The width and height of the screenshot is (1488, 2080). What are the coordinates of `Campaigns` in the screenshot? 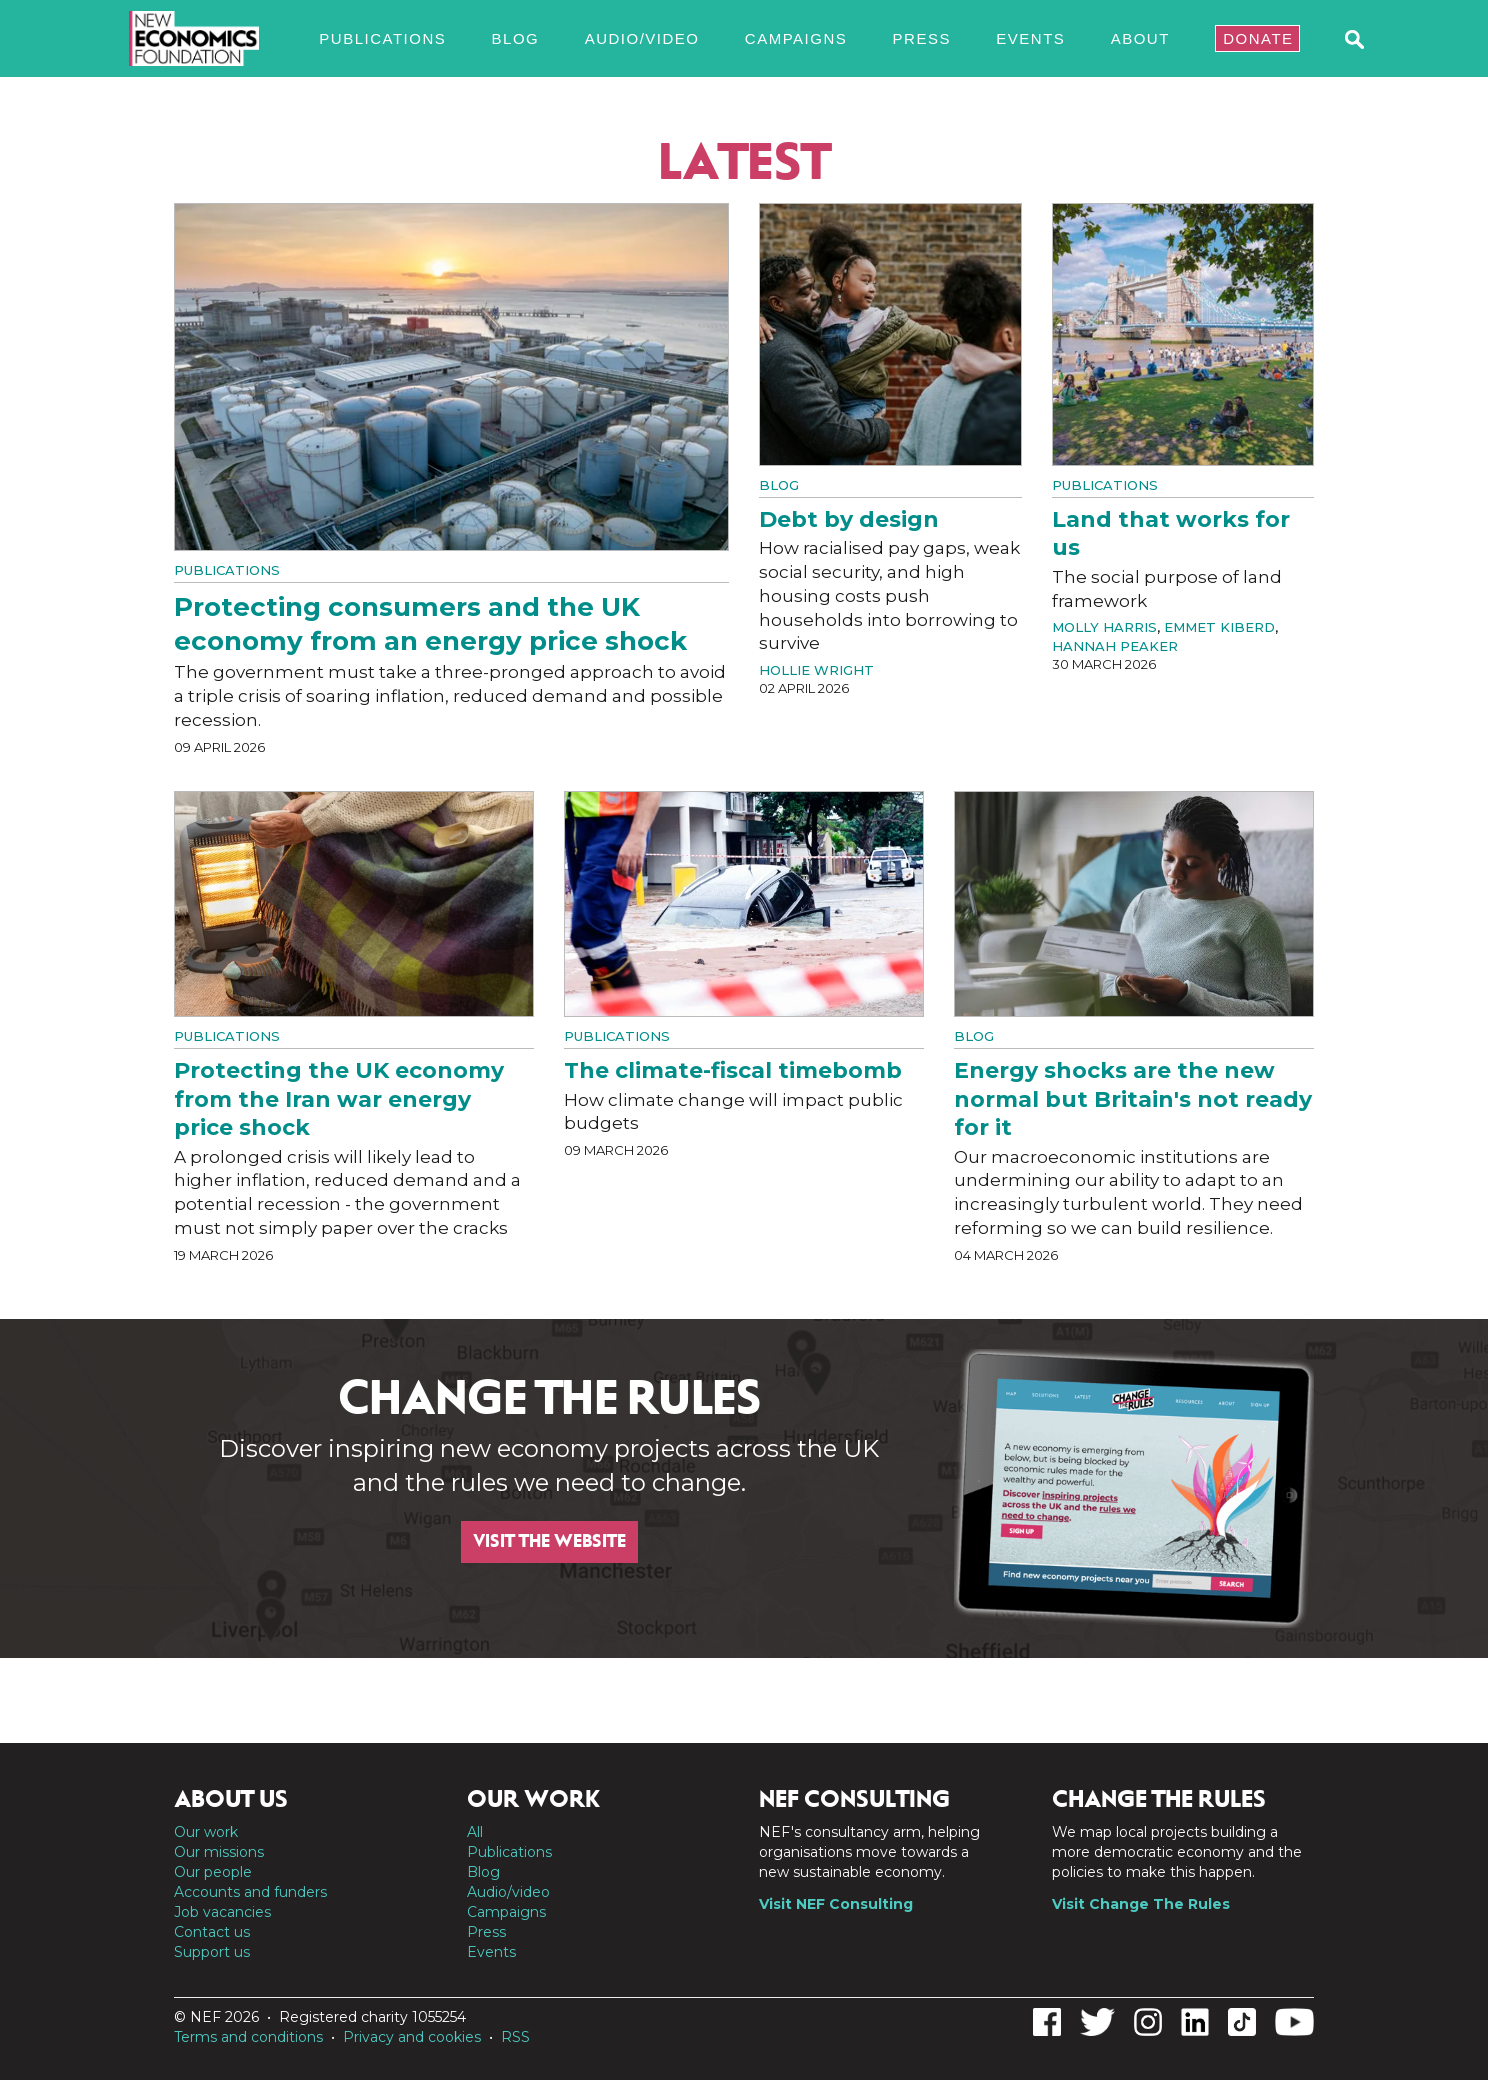 It's located at (796, 38).